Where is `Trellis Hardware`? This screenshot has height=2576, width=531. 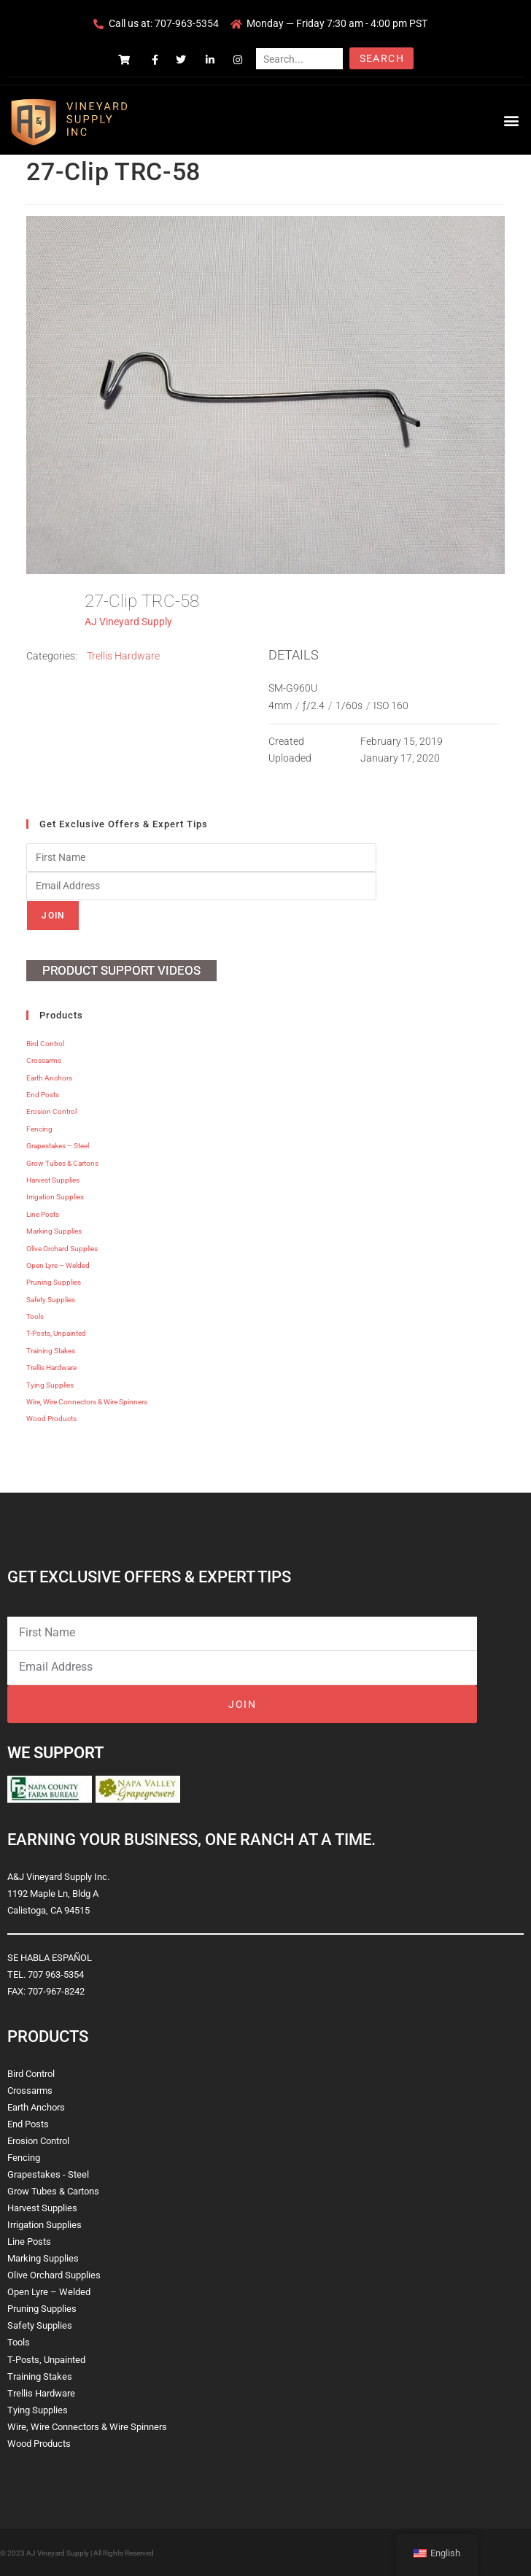
Trellis Hardware is located at coordinates (123, 656).